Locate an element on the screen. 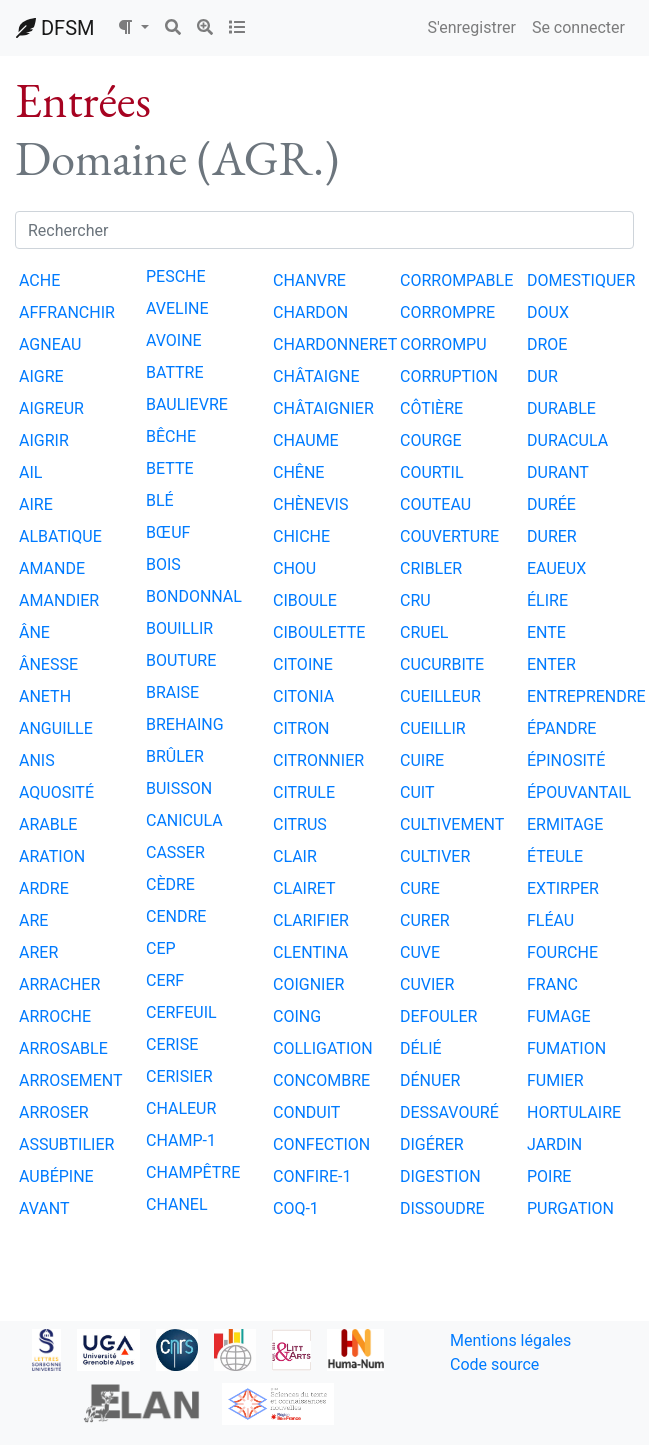 The width and height of the screenshot is (649, 1445). AVELINE is located at coordinates (177, 308).